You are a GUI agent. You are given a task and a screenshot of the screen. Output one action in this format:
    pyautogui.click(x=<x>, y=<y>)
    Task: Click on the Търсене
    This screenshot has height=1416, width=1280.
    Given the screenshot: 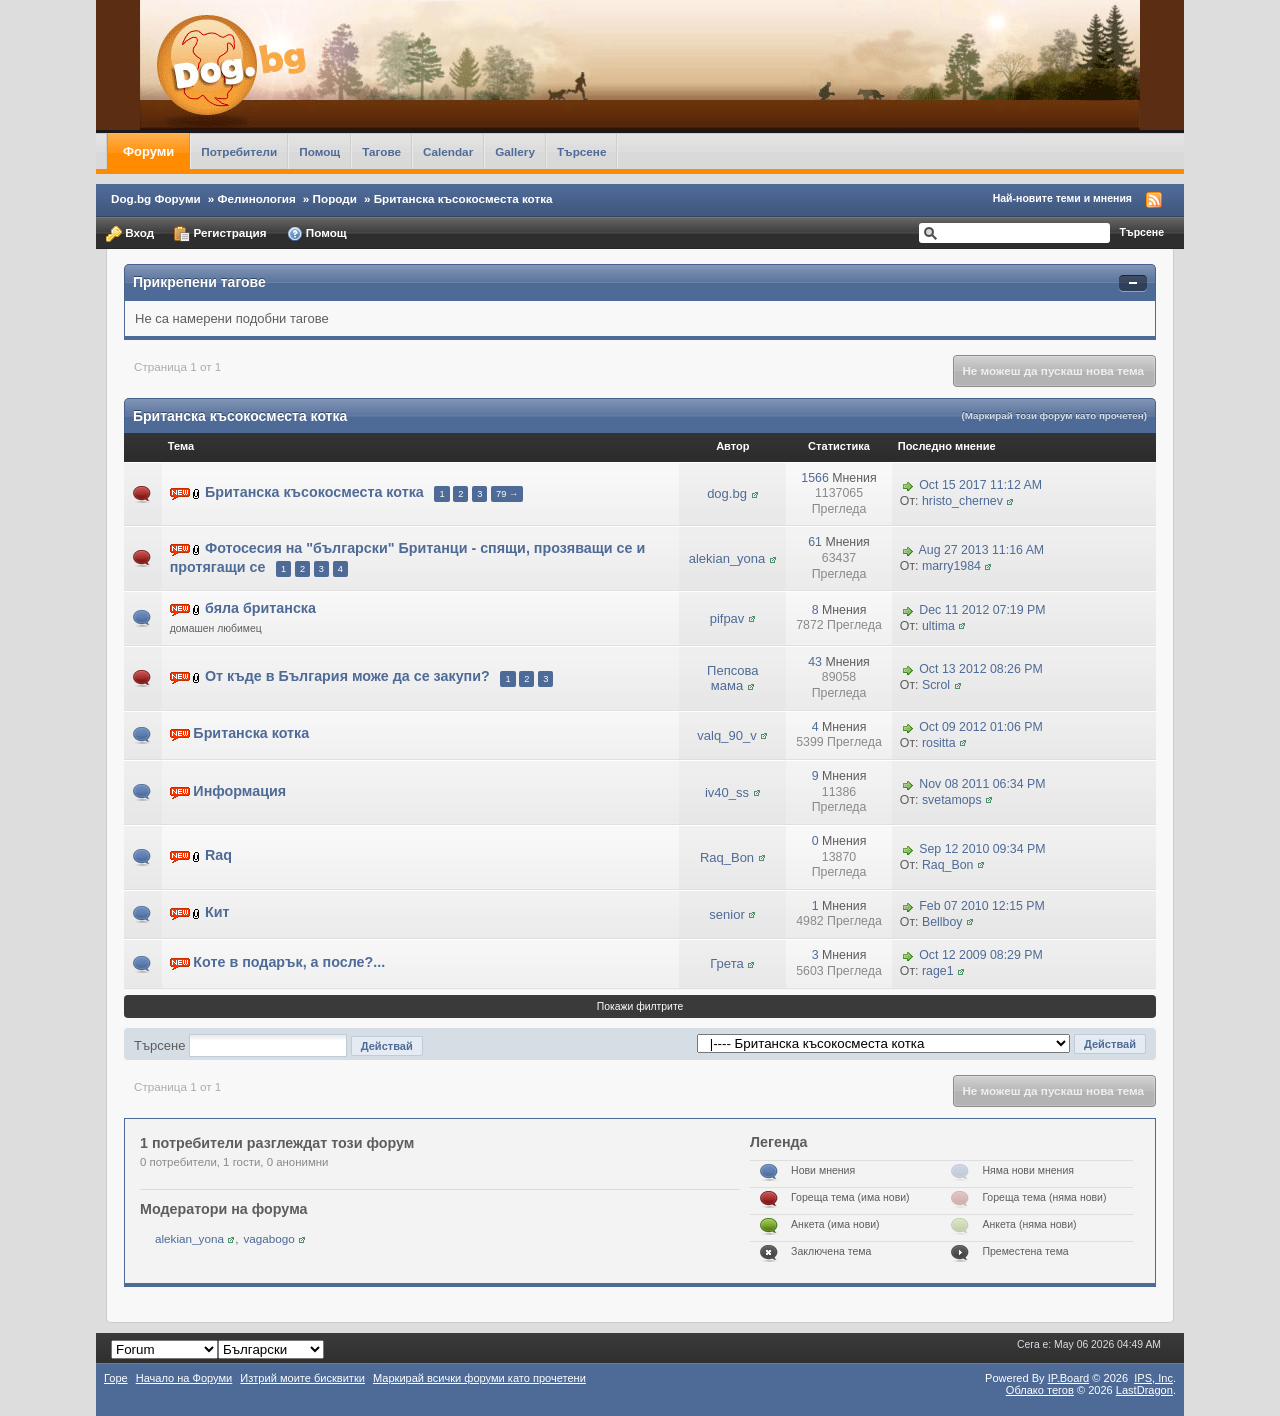 What is the action you would take?
    pyautogui.click(x=582, y=151)
    